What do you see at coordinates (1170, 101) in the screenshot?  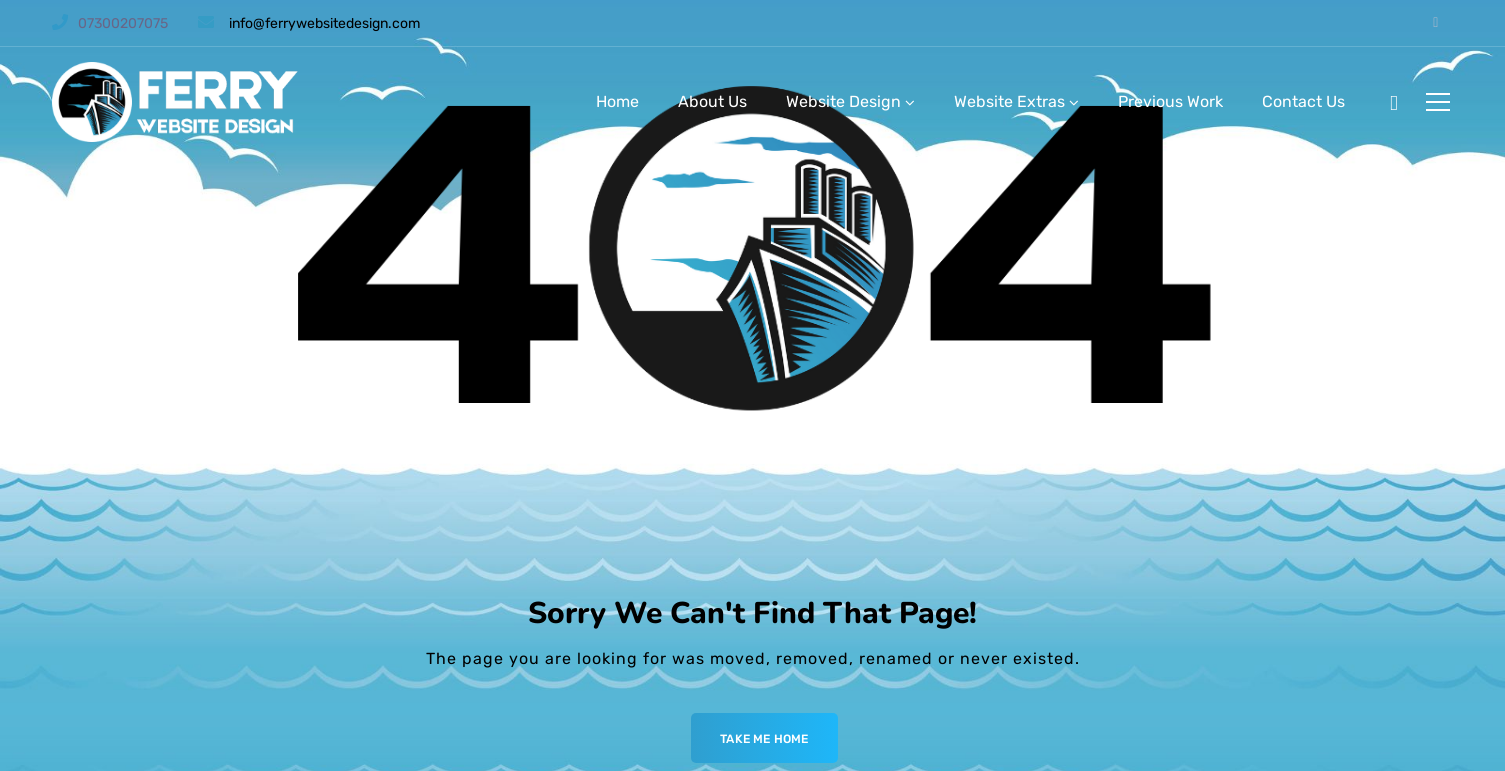 I see `Previous Work` at bounding box center [1170, 101].